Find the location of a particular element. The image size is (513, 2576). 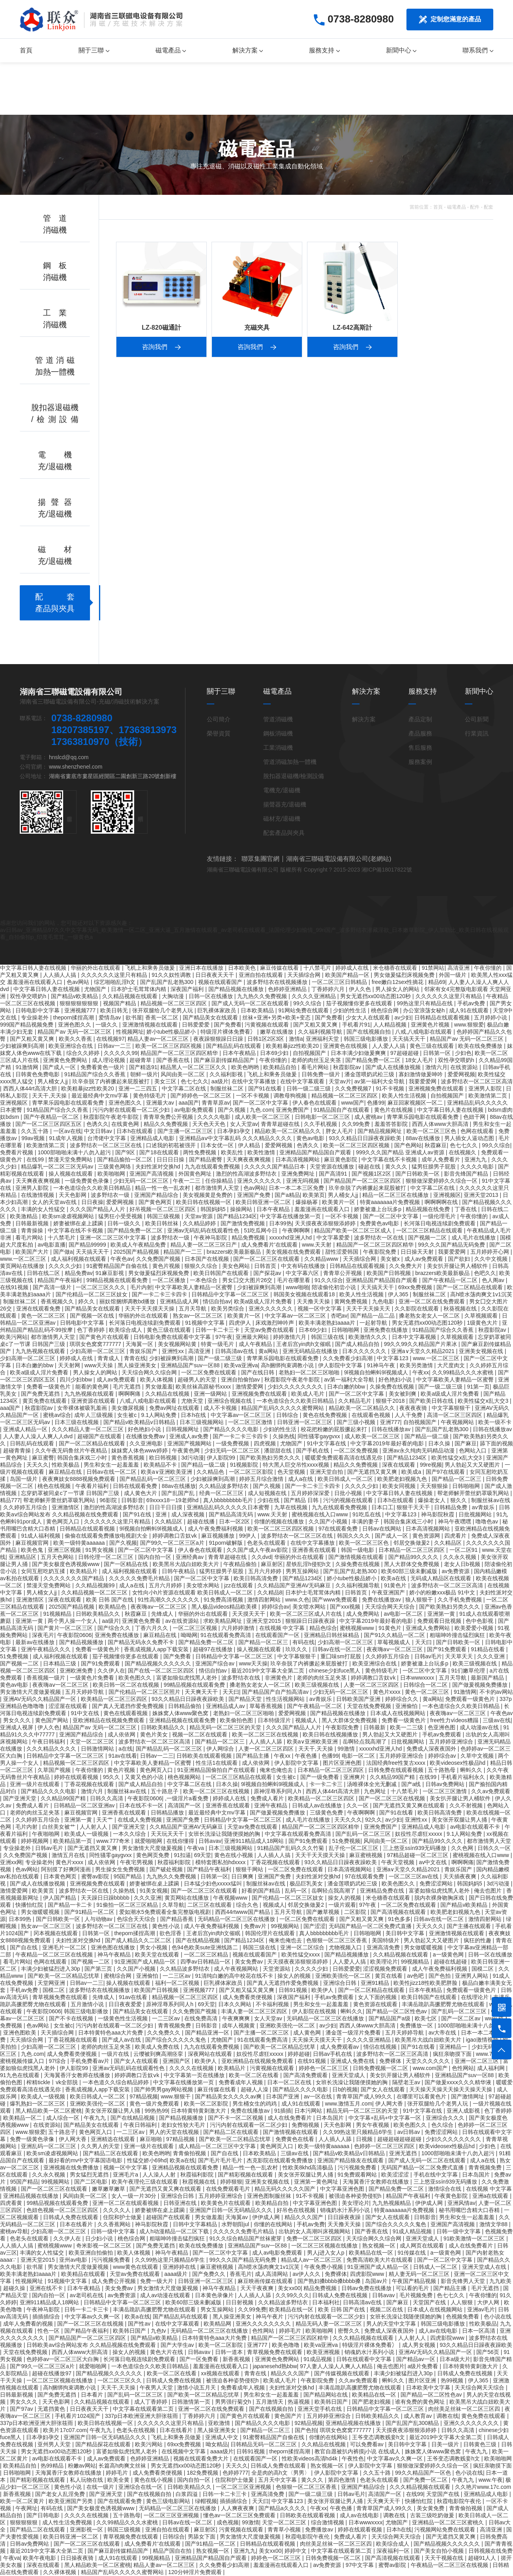

久草国产视频 is located at coordinates (54, 1770).